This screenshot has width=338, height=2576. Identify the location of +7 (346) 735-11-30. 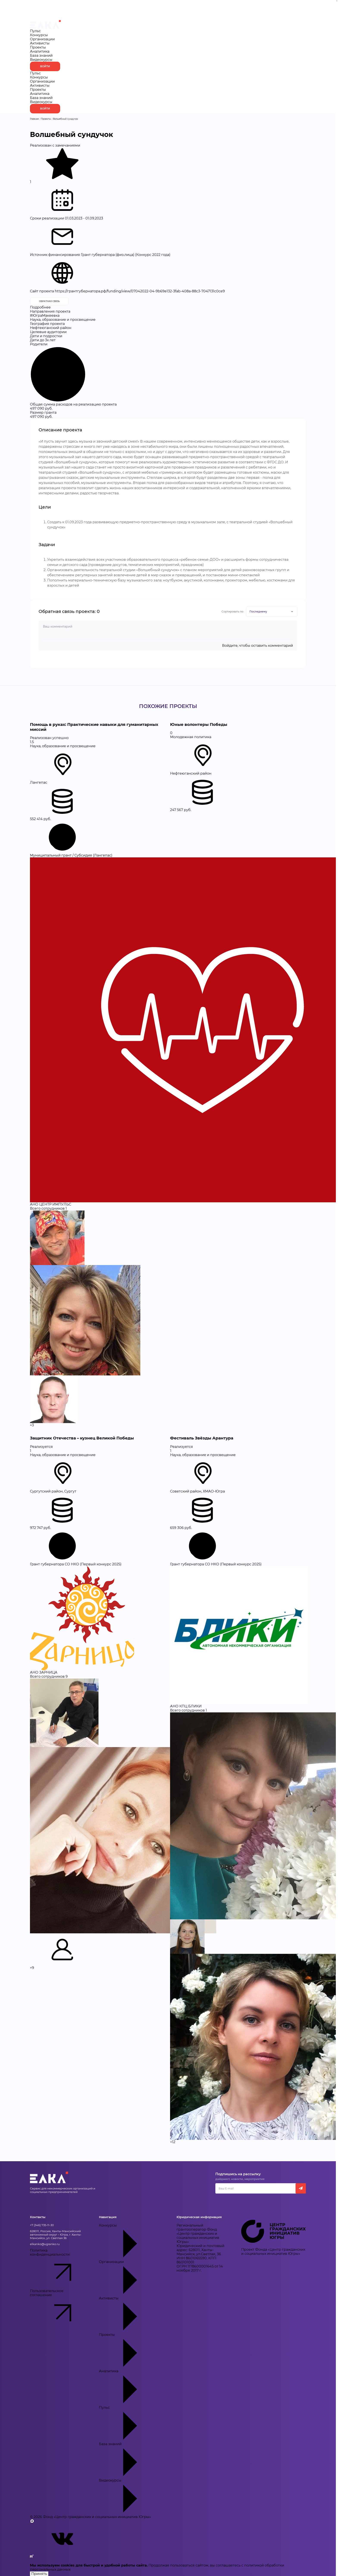
(42, 2225).